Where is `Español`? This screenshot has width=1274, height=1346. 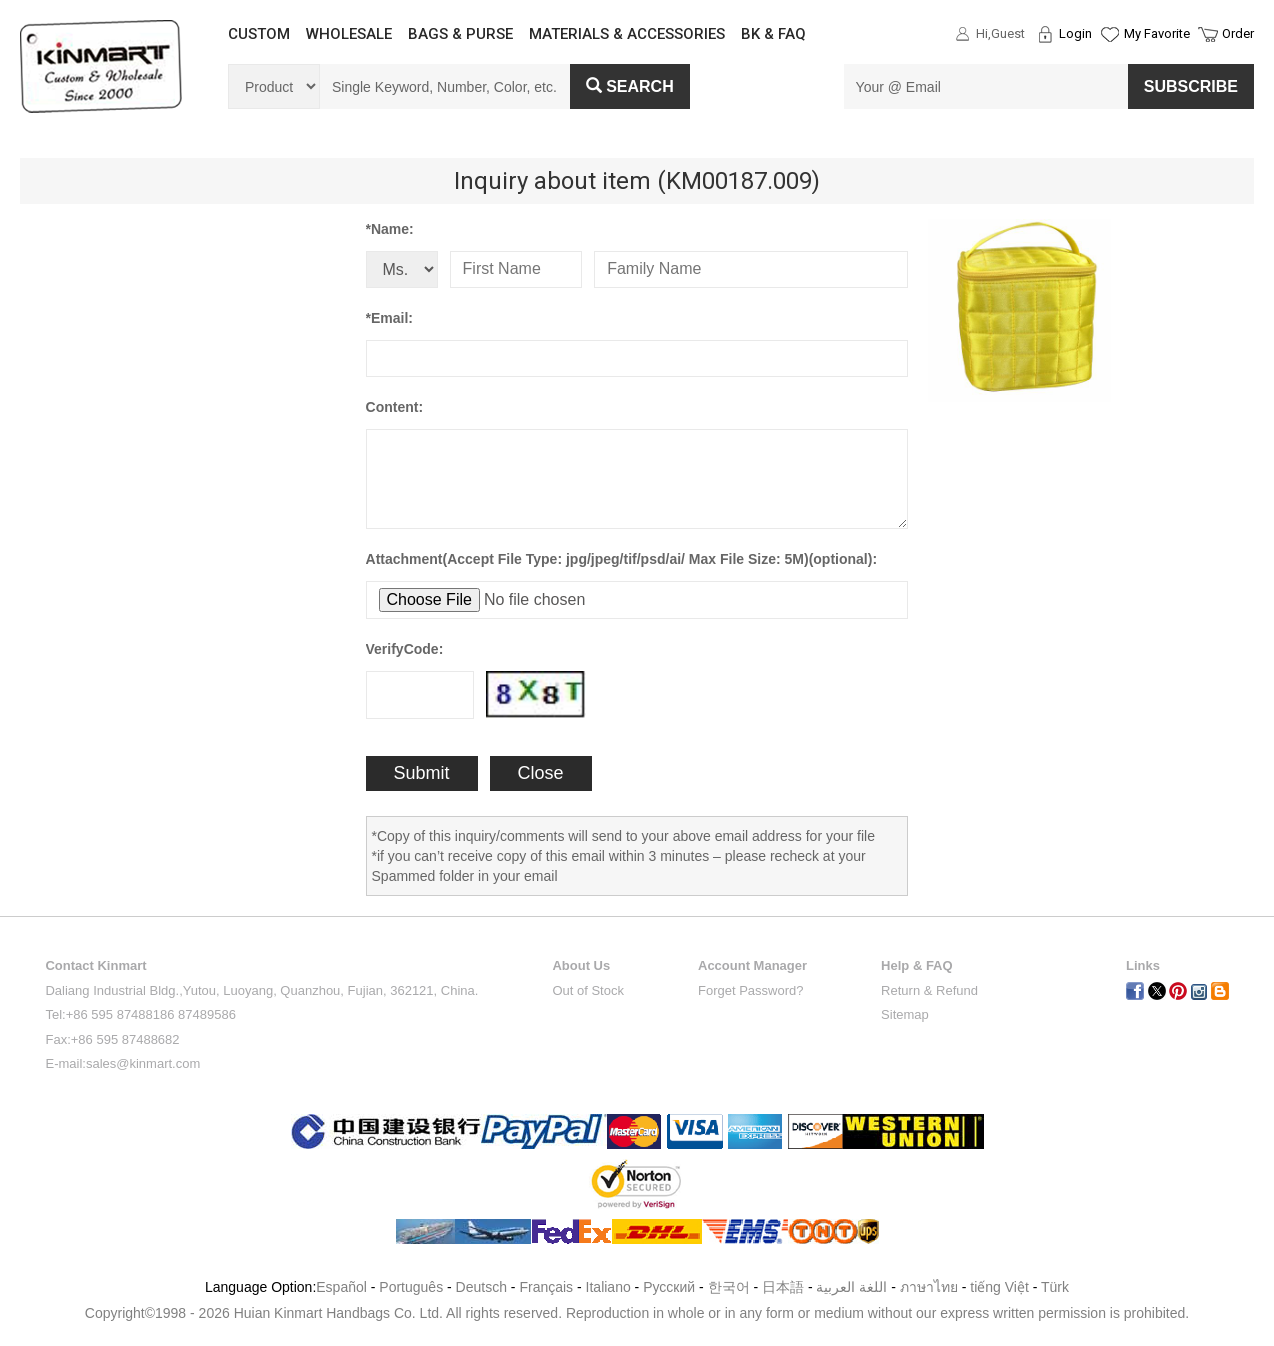 Español is located at coordinates (341, 1287).